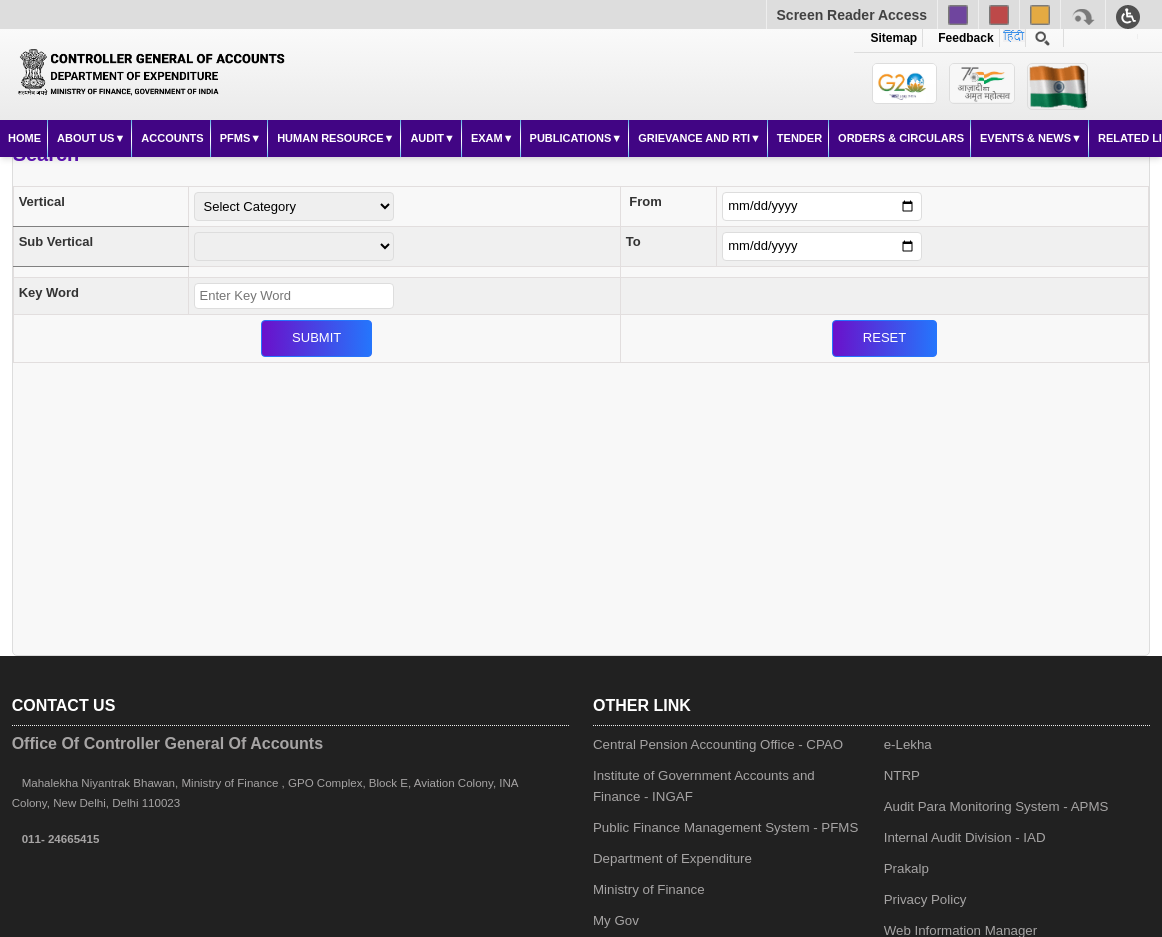  I want to click on Publications, so click(571, 138).